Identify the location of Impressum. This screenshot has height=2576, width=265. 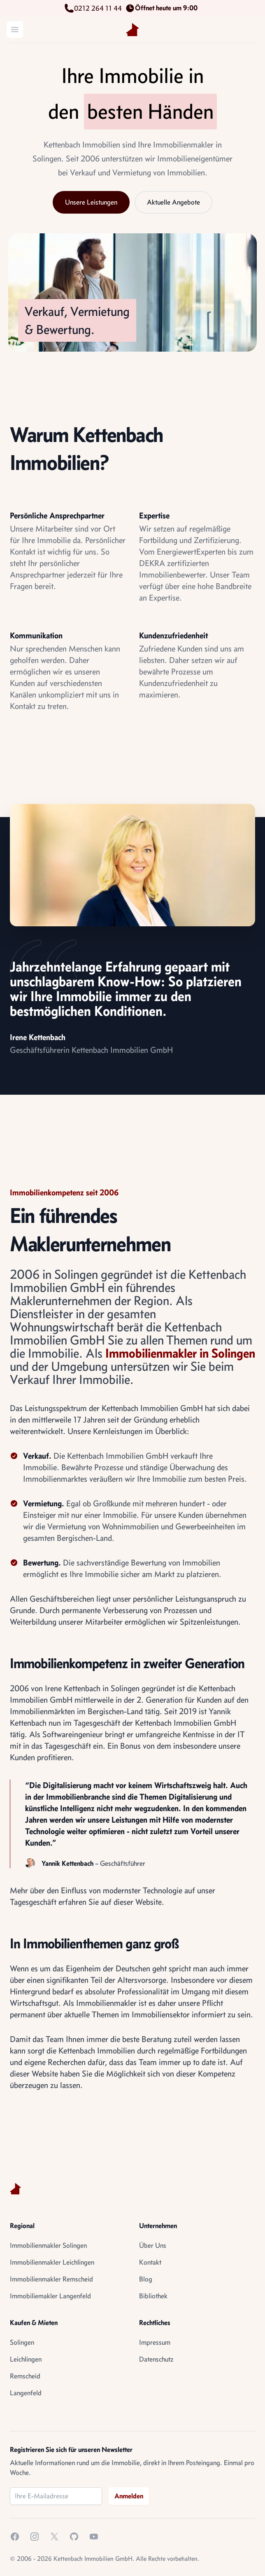
(154, 2342).